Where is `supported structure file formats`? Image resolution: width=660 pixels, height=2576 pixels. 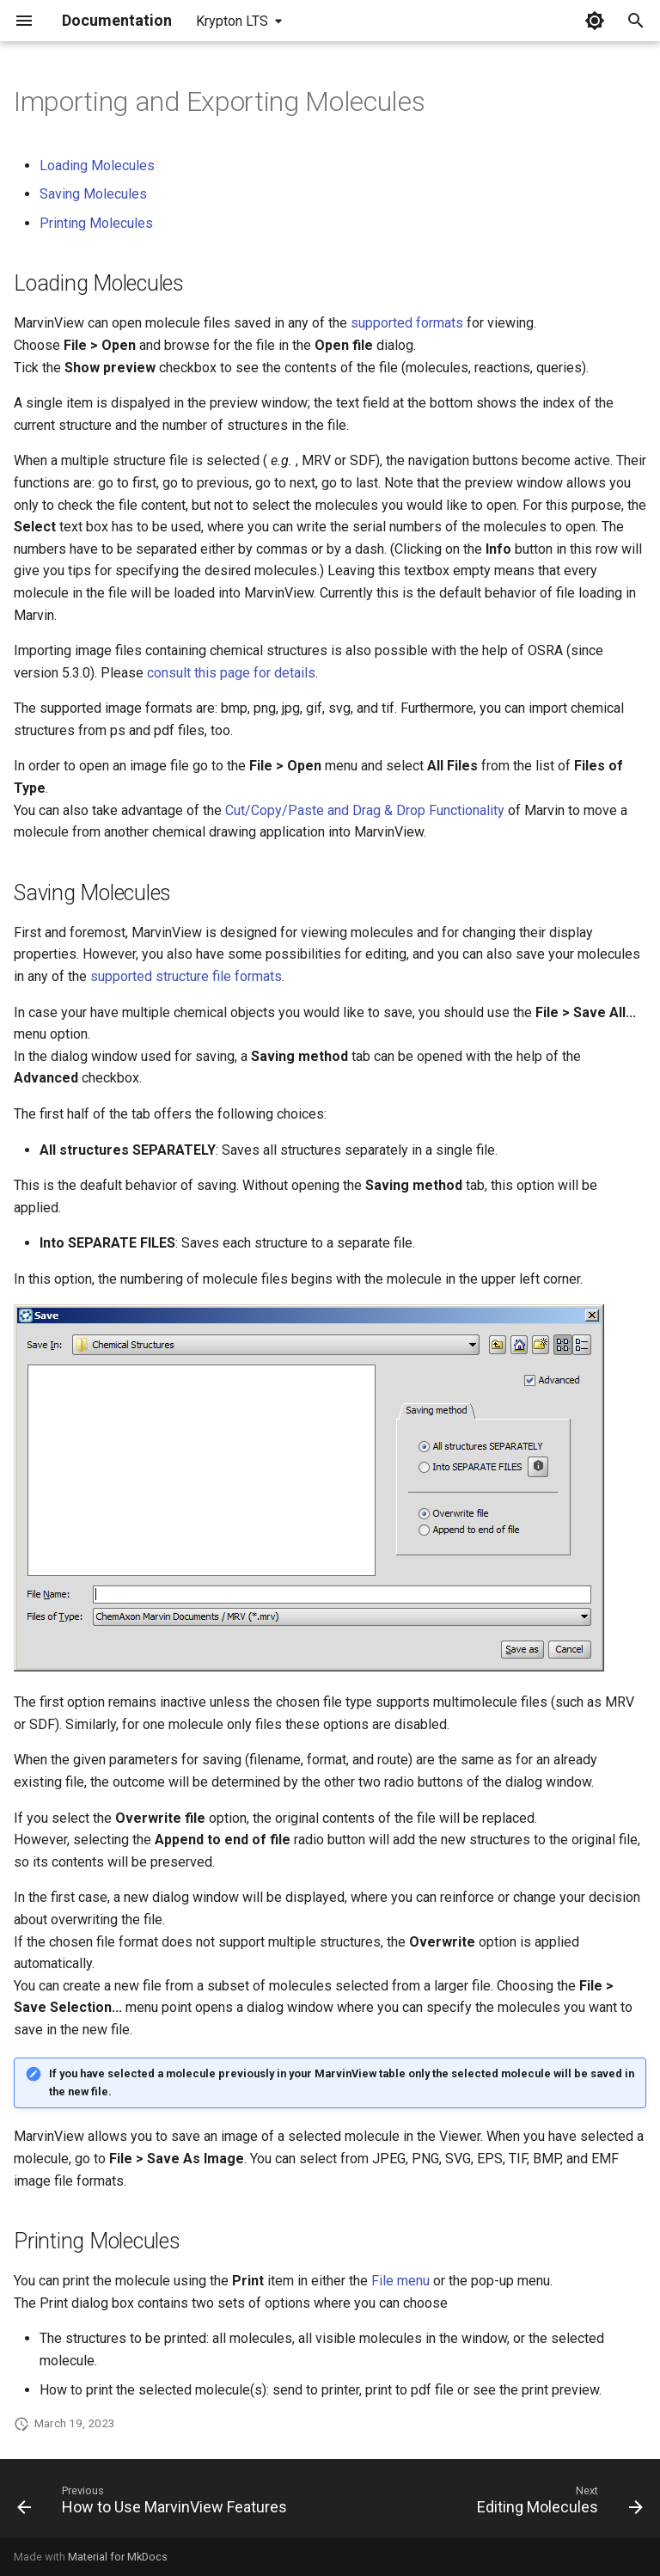 supported structure file formats is located at coordinates (186, 976).